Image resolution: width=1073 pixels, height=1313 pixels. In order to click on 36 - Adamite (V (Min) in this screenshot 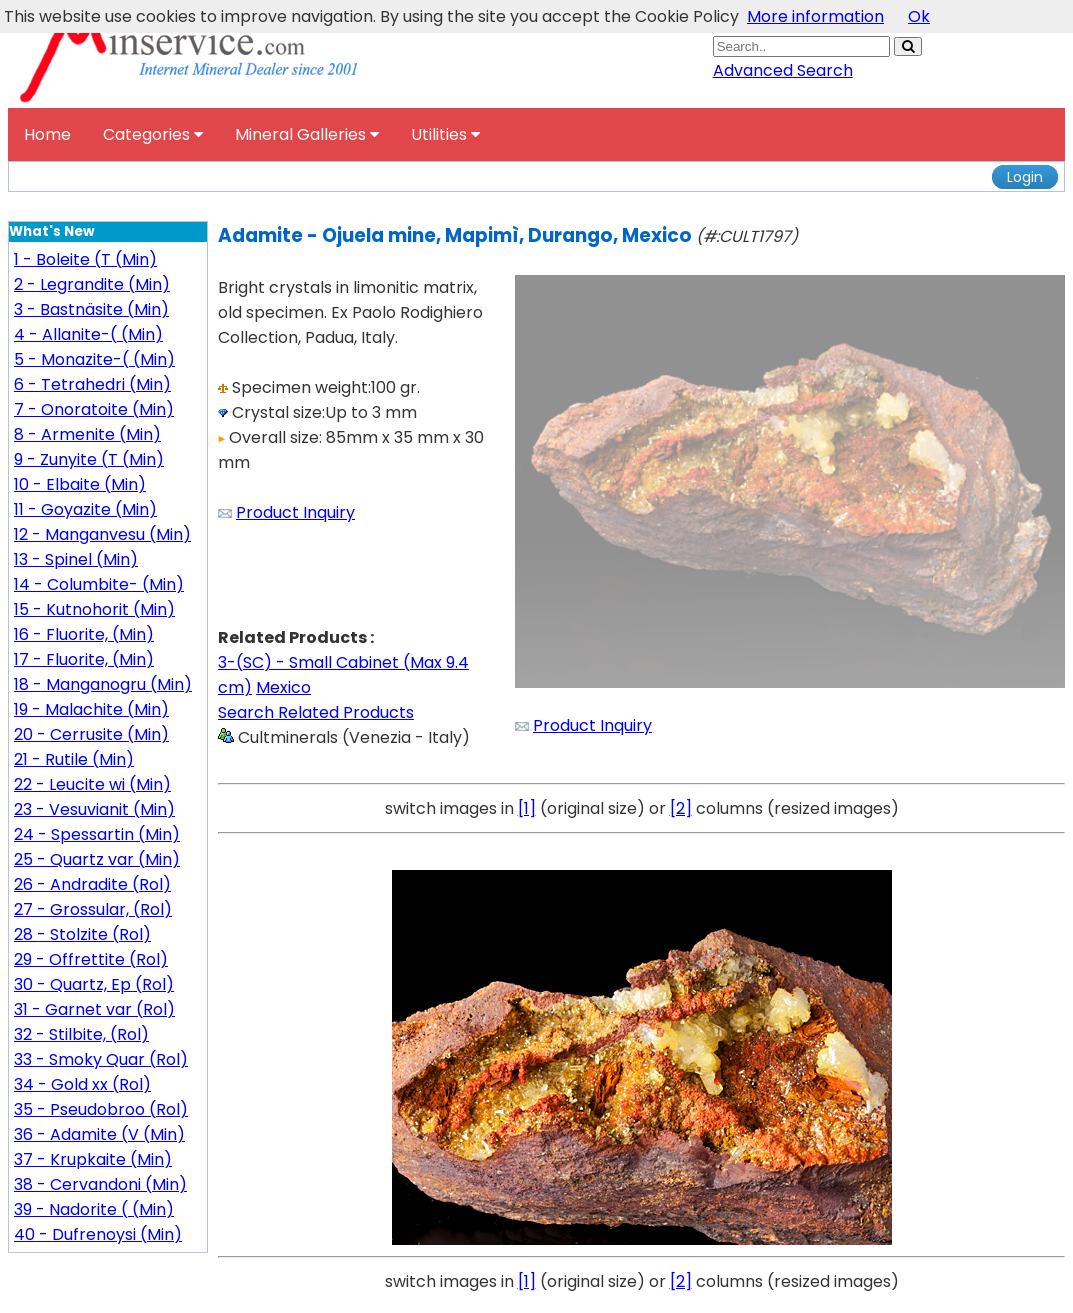, I will do `click(99, 1134)`.